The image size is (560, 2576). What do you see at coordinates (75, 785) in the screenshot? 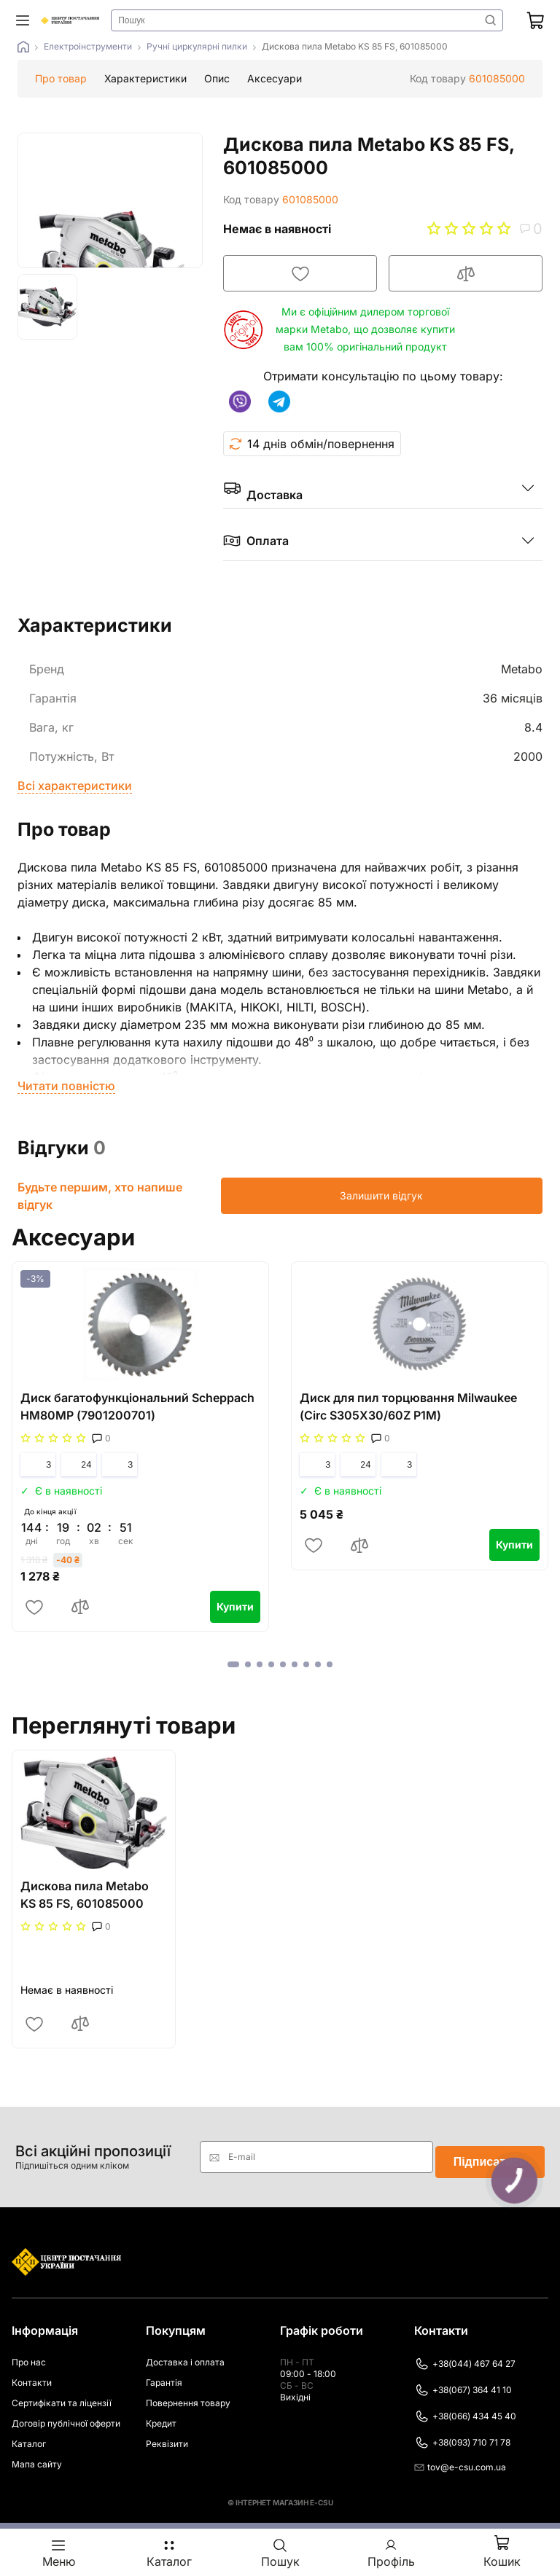
I see `Всі характеристики` at bounding box center [75, 785].